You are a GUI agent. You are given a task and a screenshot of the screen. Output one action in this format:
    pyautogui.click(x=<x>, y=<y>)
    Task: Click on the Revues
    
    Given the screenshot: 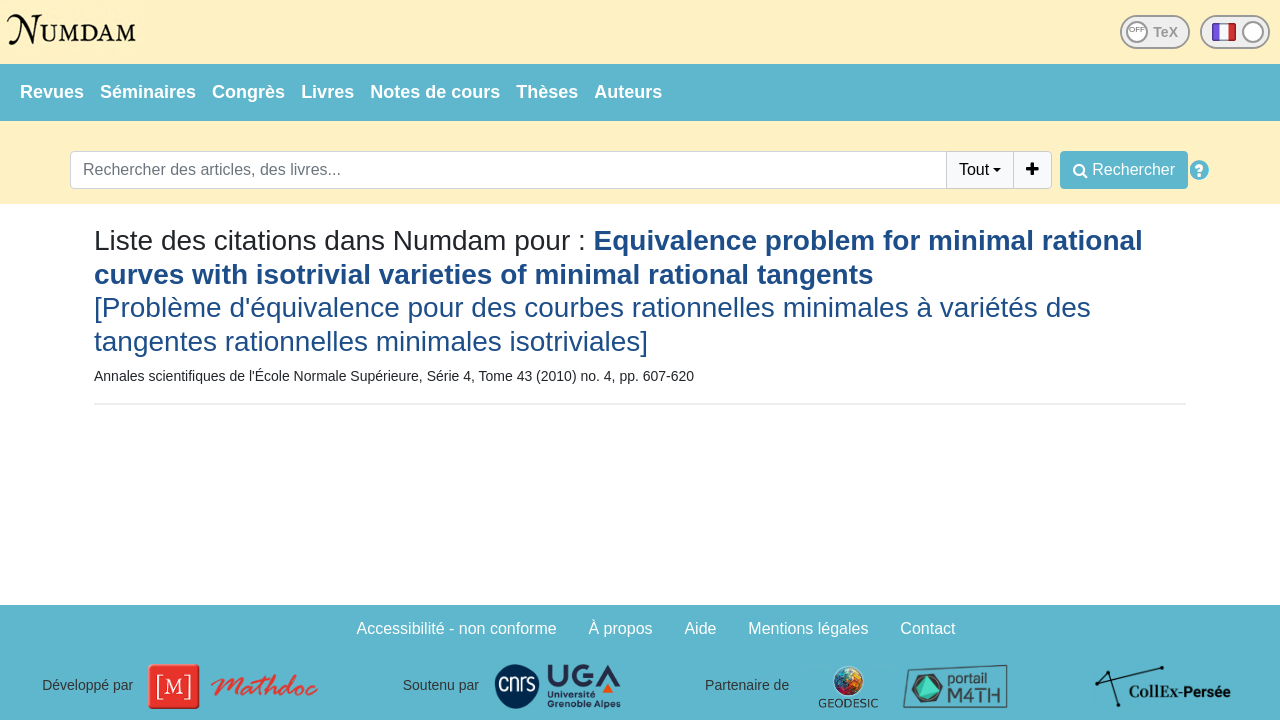 What is the action you would take?
    pyautogui.click(x=52, y=92)
    